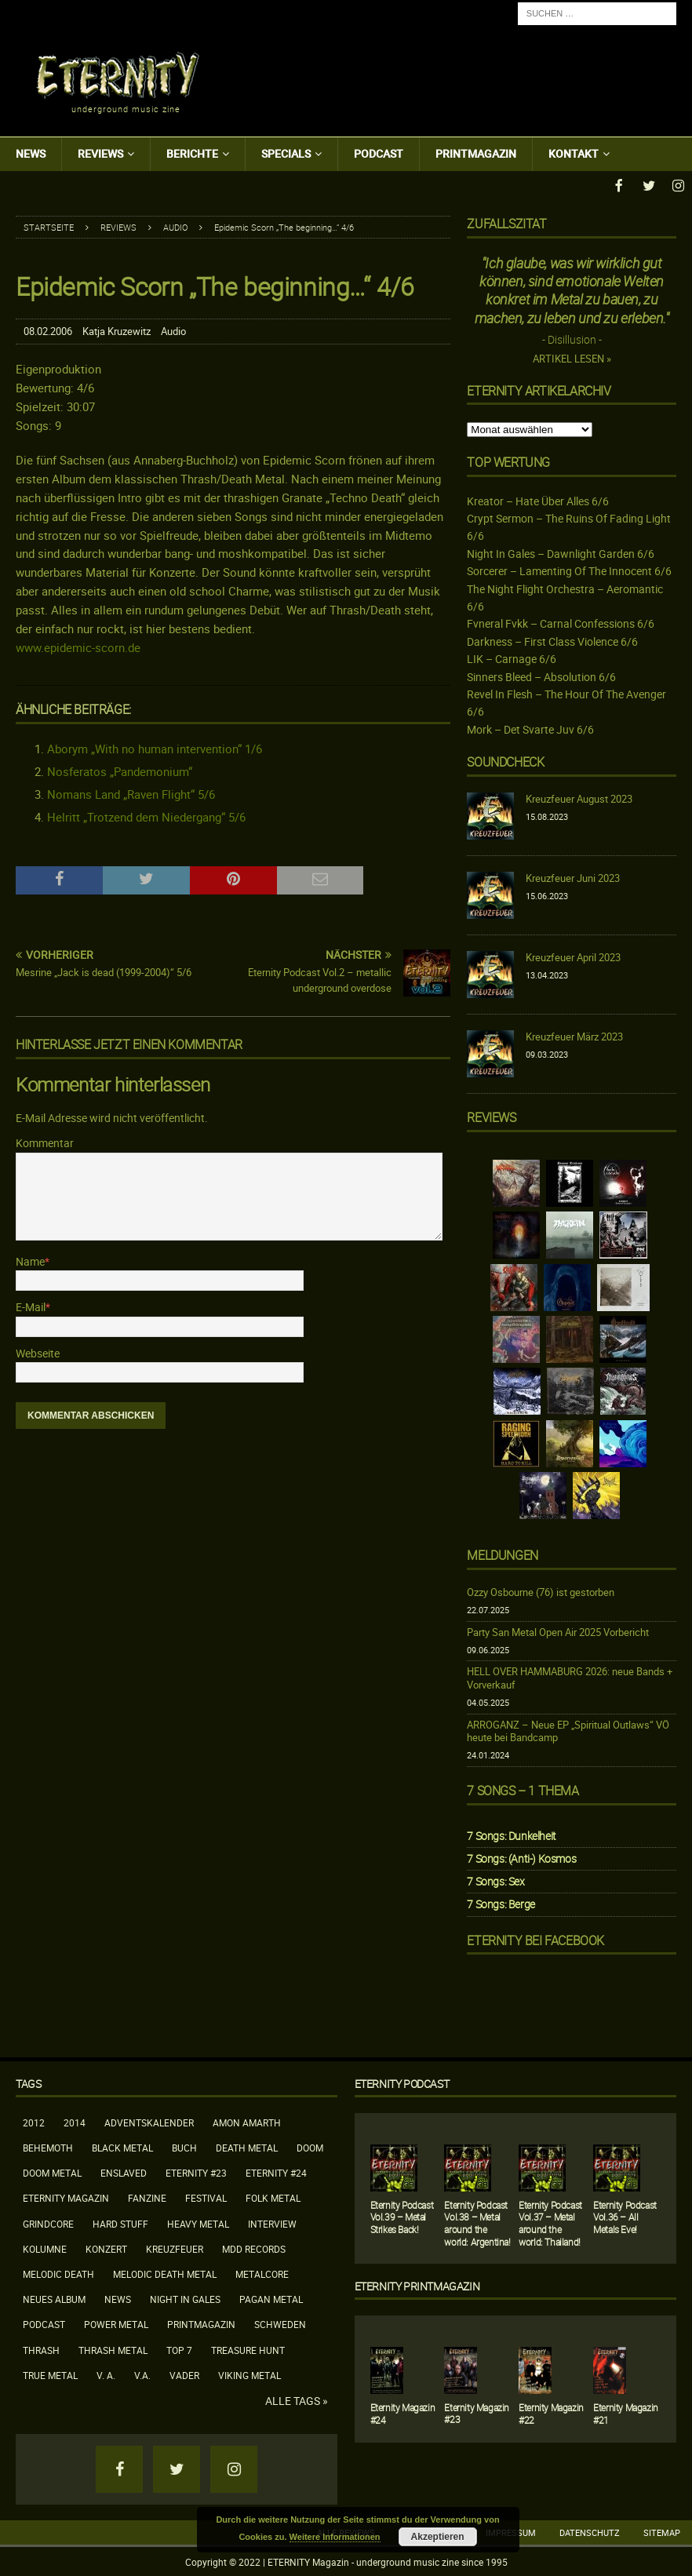  I want to click on Night In Gales, so click(185, 2297).